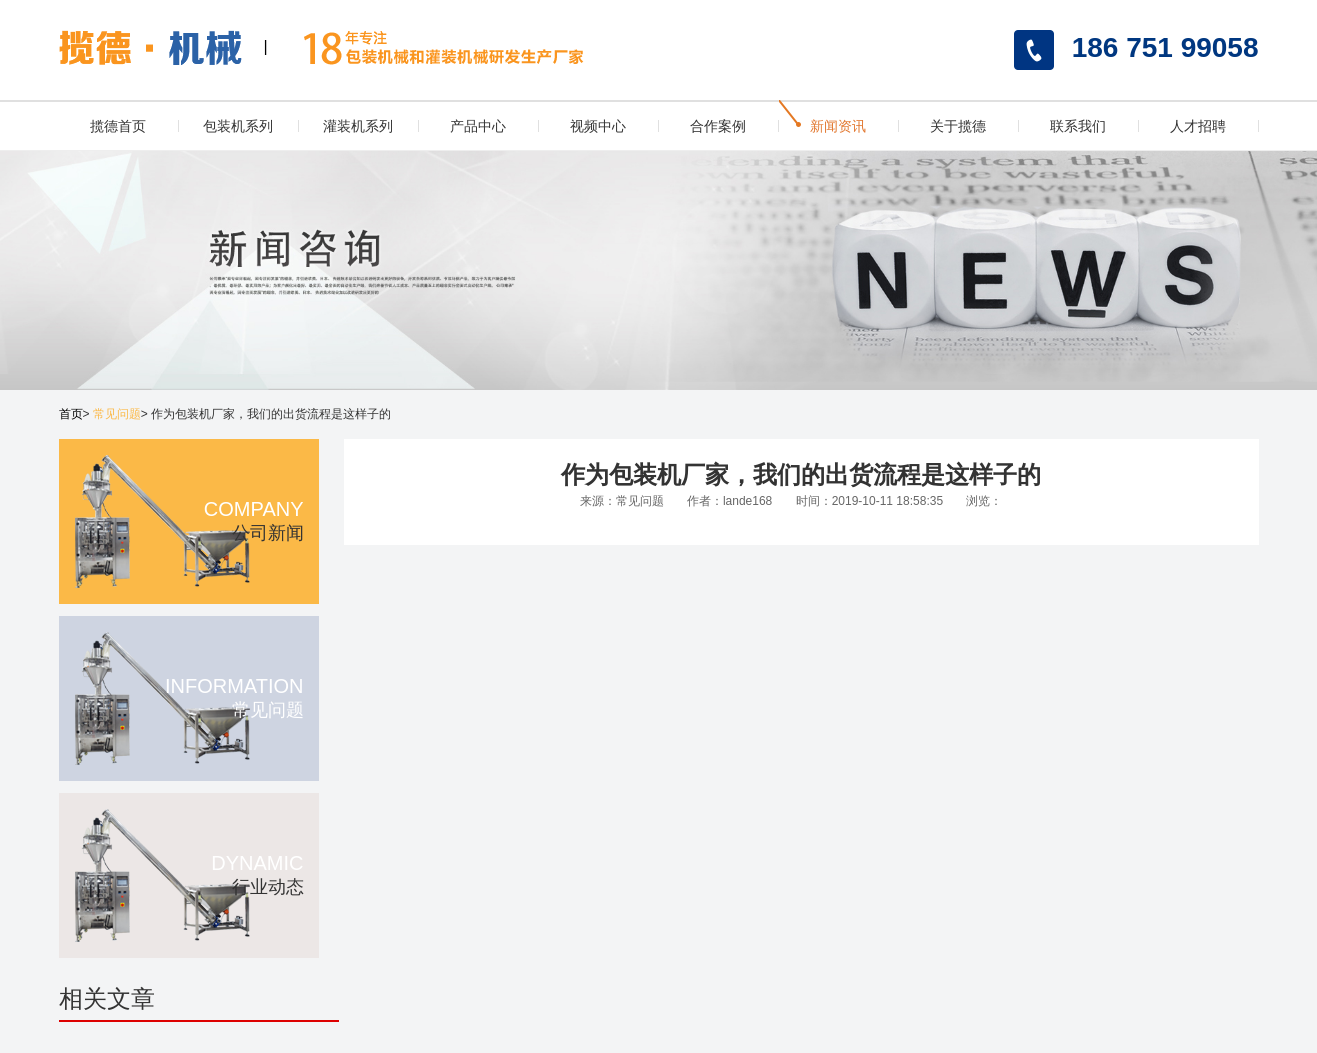 This screenshot has height=1053, width=1317. What do you see at coordinates (838, 126) in the screenshot?
I see `新闻资讯` at bounding box center [838, 126].